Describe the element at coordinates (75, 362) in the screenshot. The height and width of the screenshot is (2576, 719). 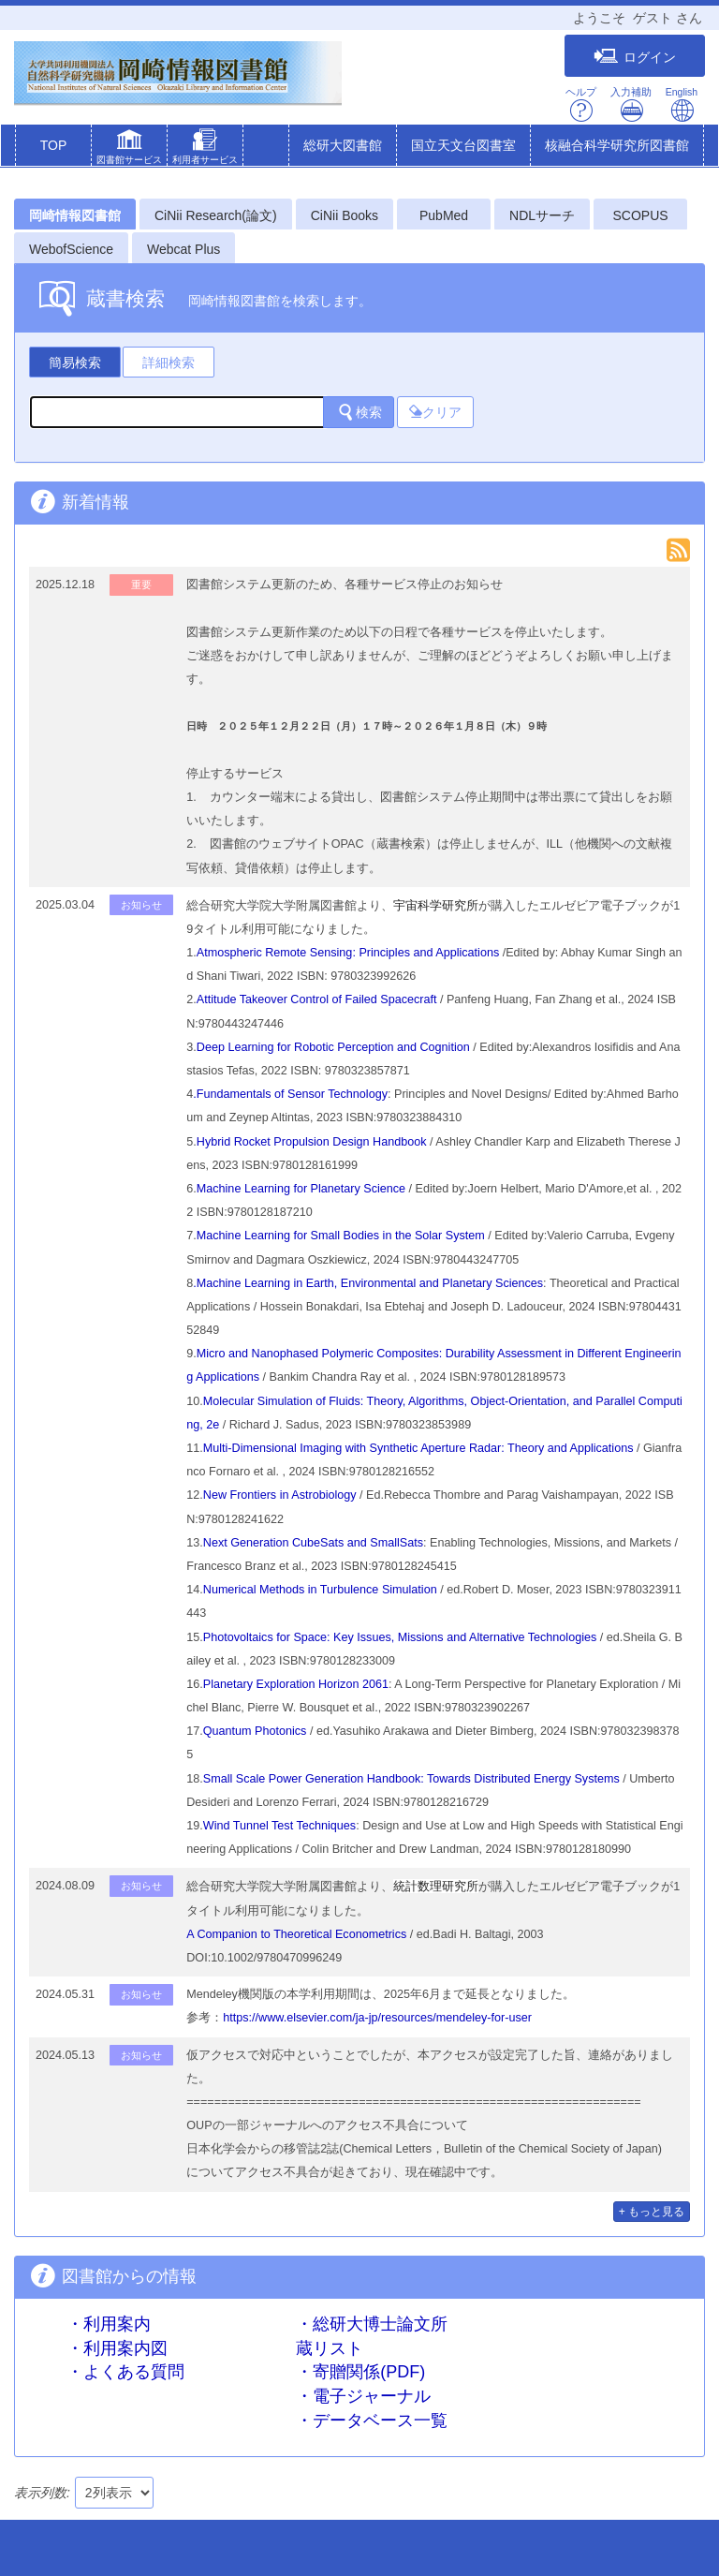
I see `簡易検索 [tab]` at that location.